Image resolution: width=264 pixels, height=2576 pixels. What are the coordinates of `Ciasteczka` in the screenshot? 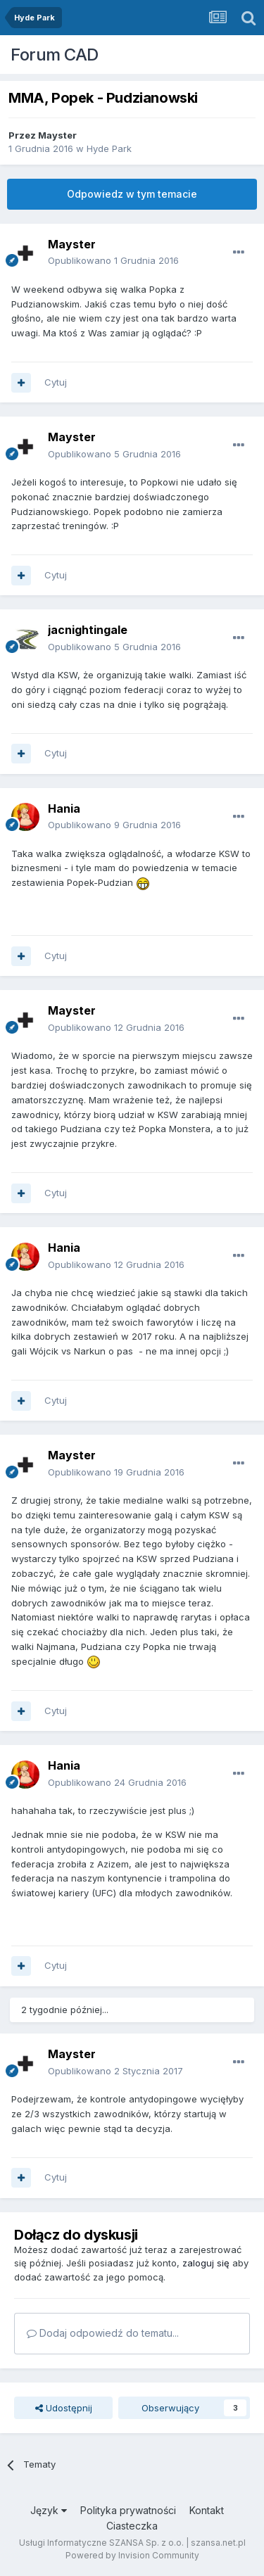 It's located at (132, 2526).